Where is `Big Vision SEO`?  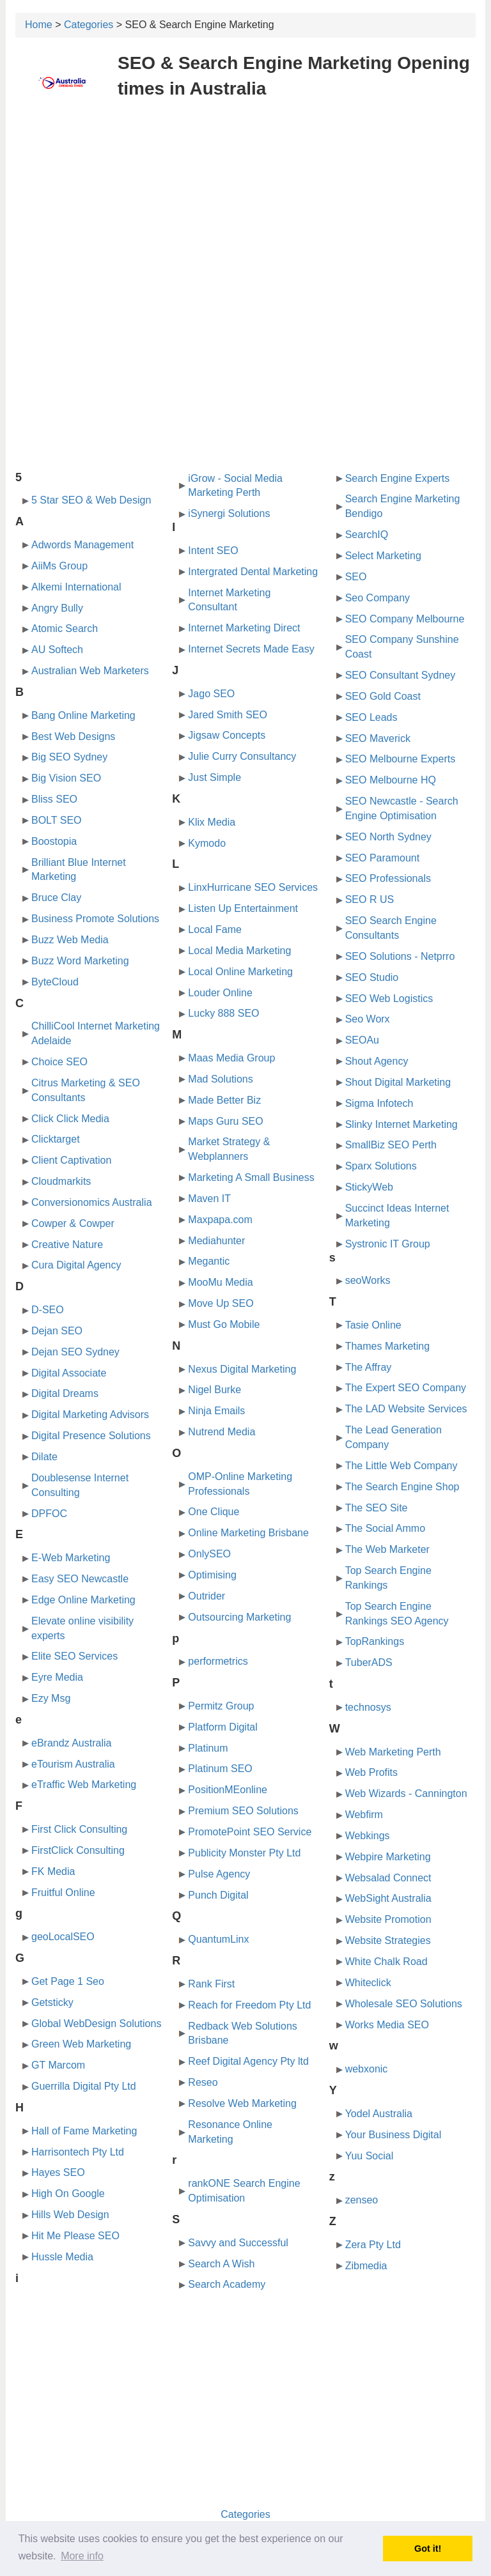
Big Vision SEO is located at coordinates (66, 778).